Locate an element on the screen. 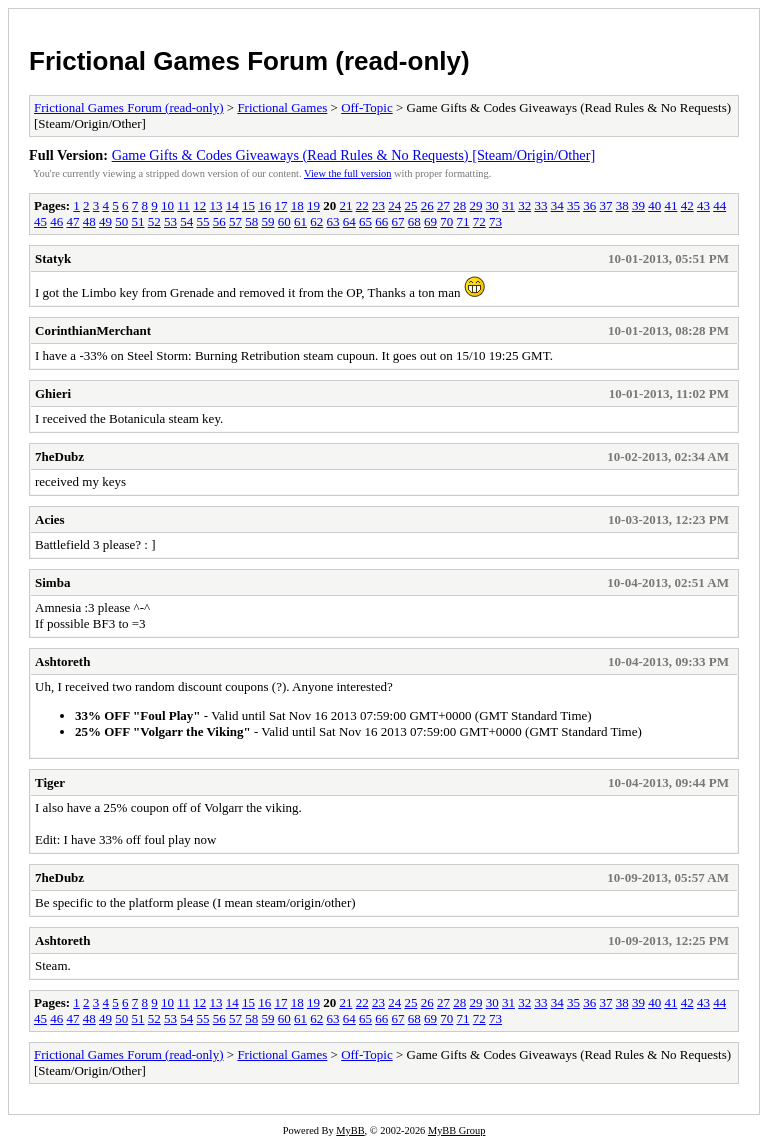 The image size is (768, 1144). Tiger is located at coordinates (50, 782).